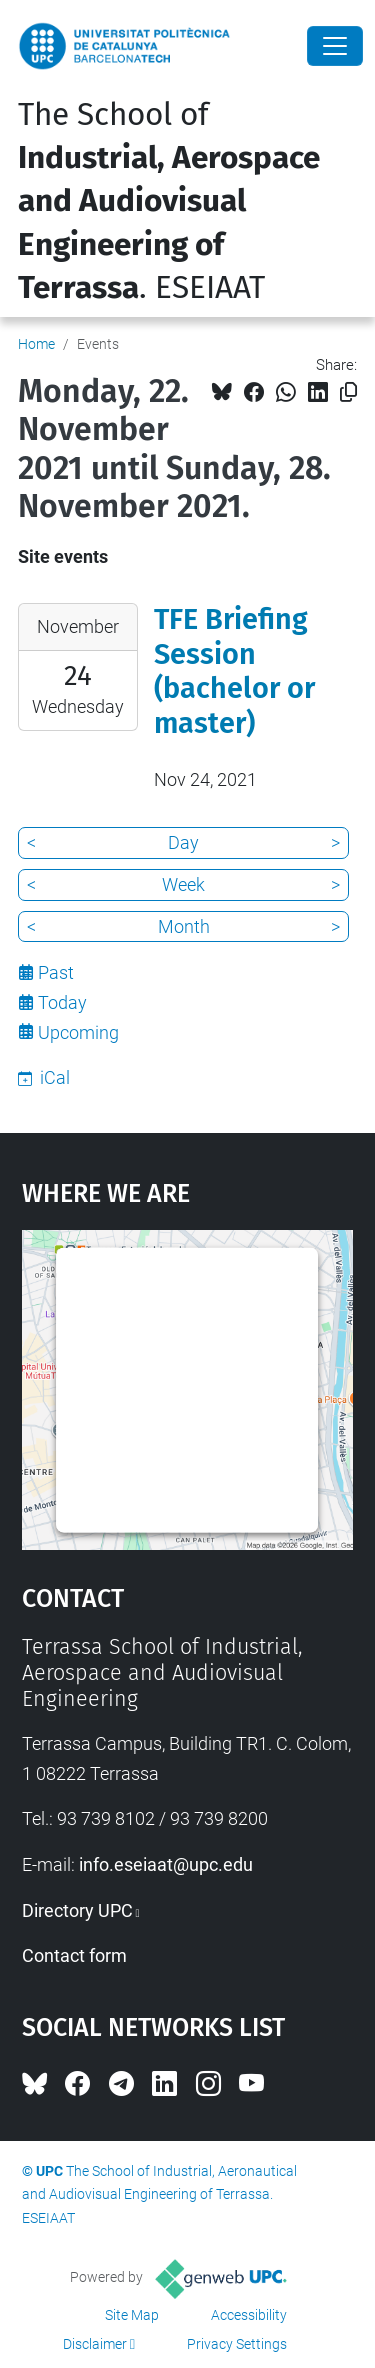 The height and width of the screenshot is (2368, 375). I want to click on [Close], so click(335, 46).